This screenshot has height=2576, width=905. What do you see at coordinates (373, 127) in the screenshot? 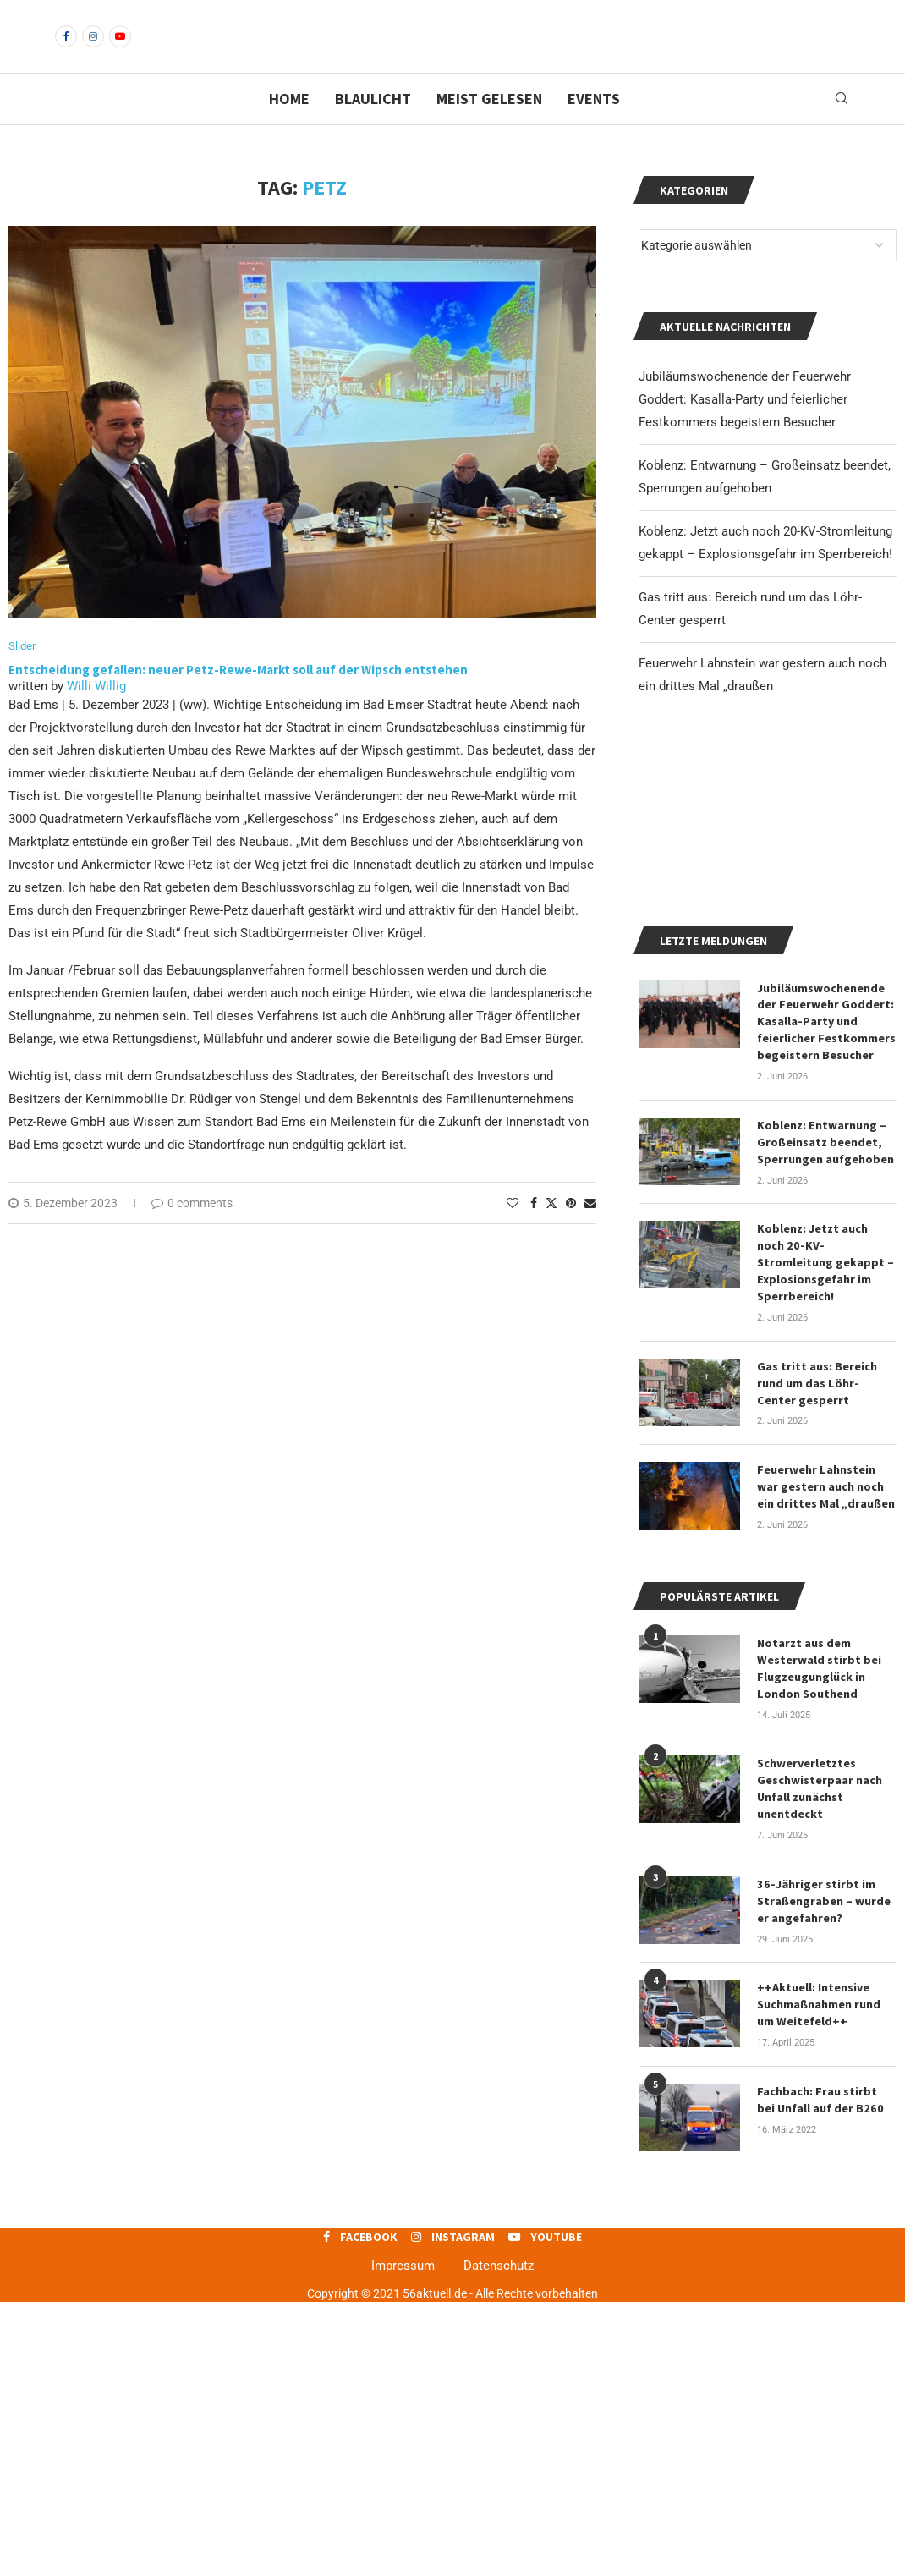
I see `Blaulicht` at bounding box center [373, 127].